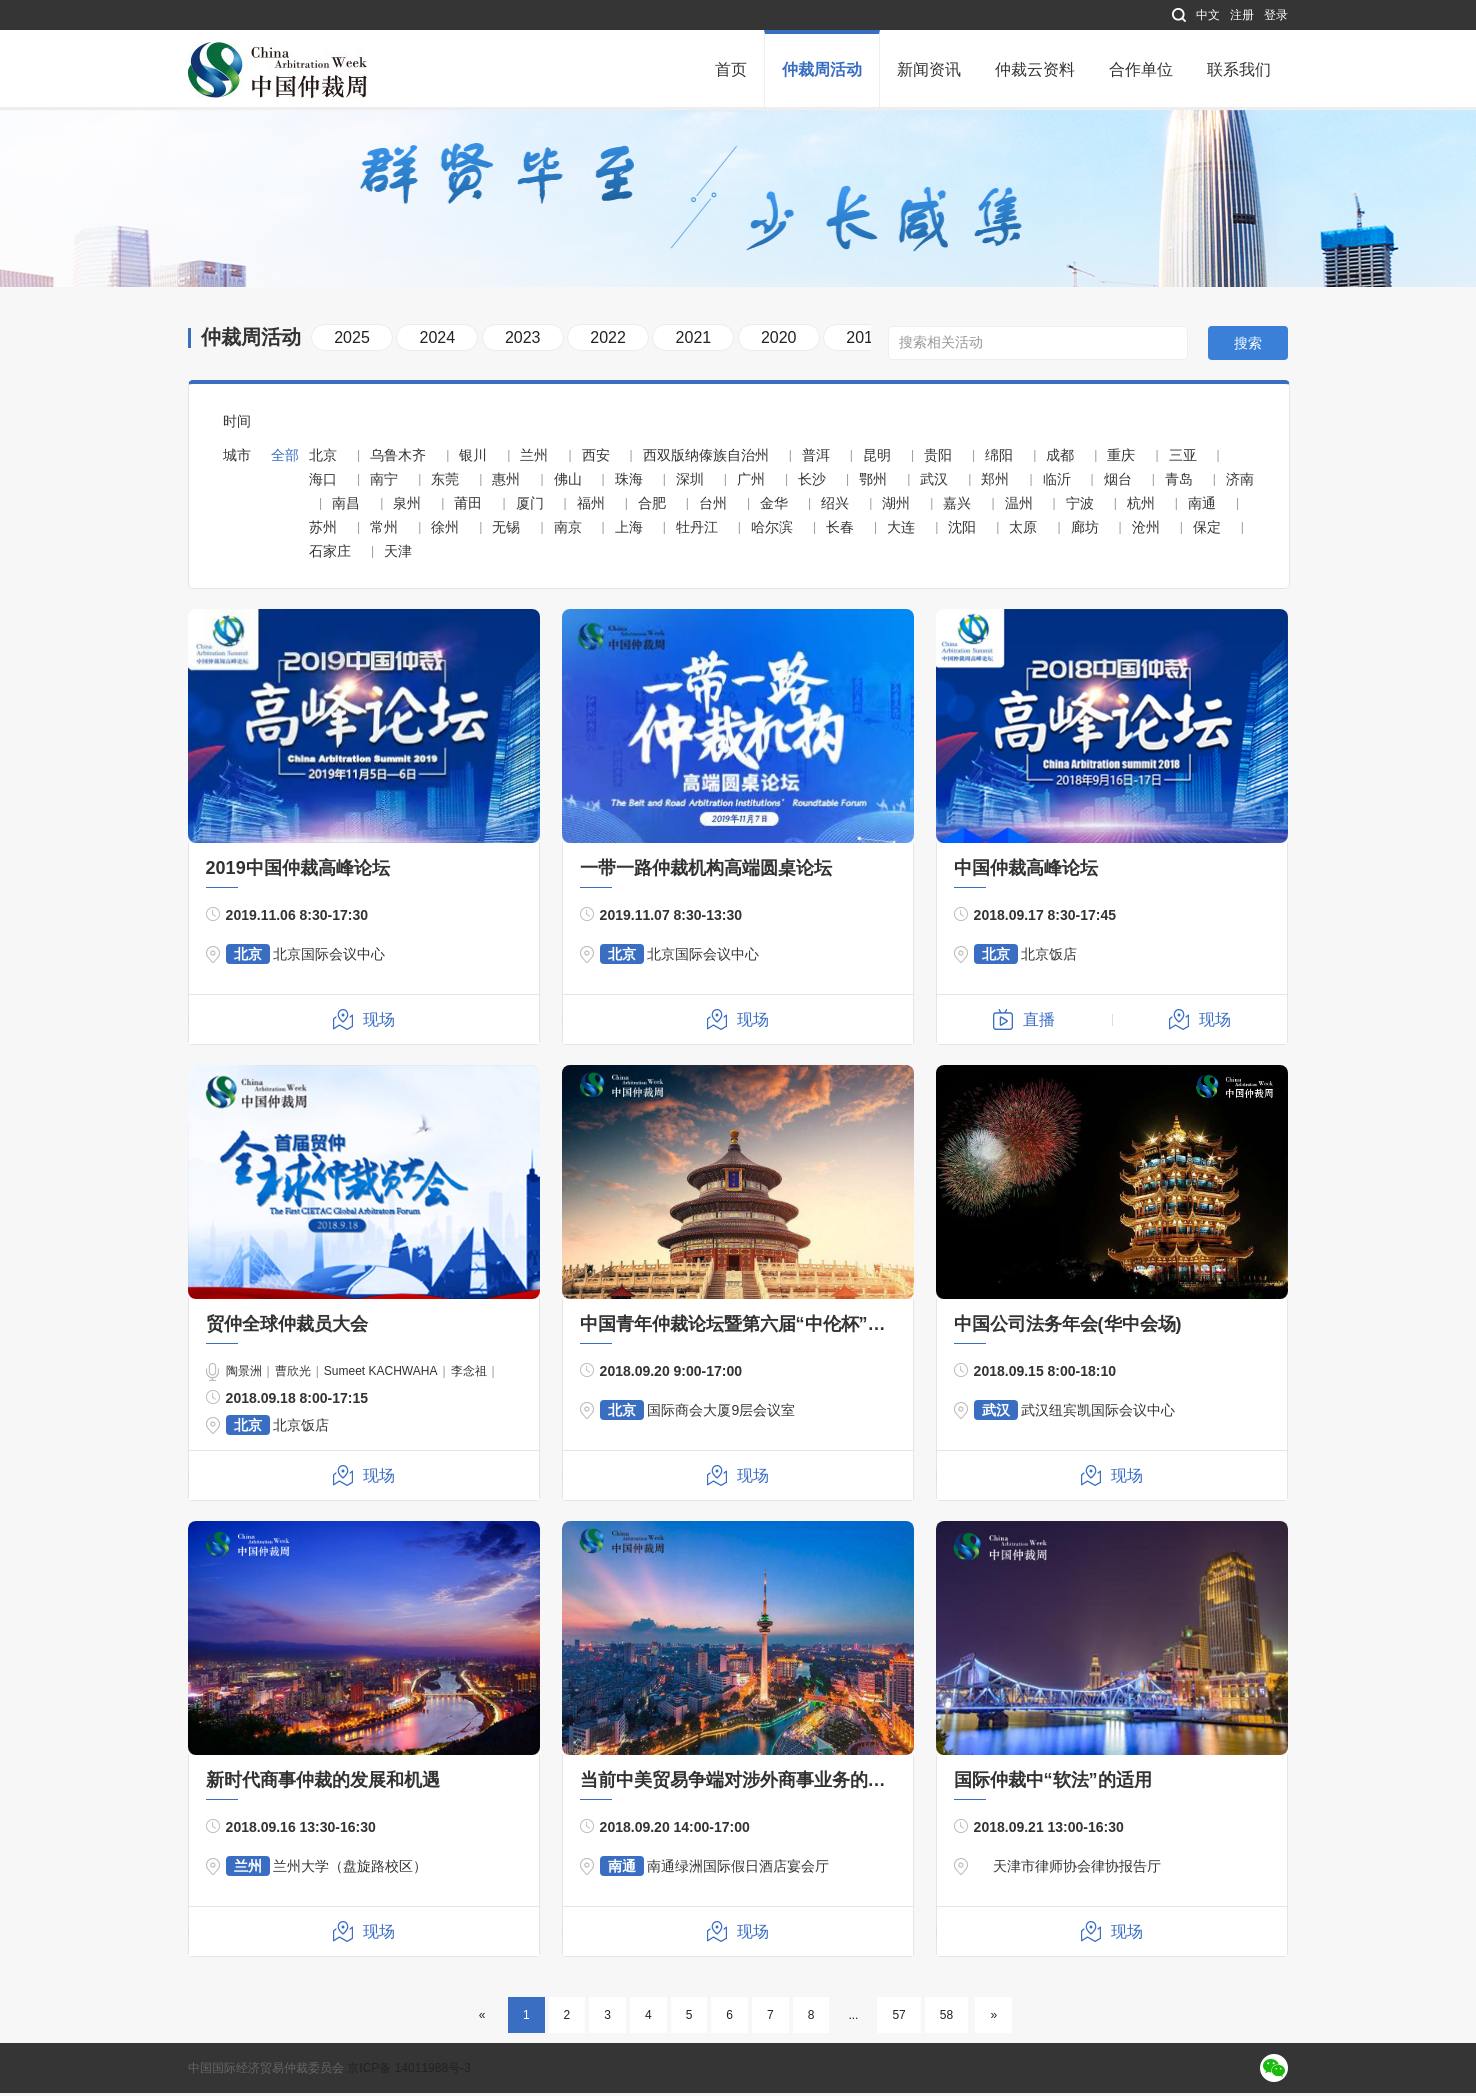 Image resolution: width=1476 pixels, height=2096 pixels. What do you see at coordinates (1118, 482) in the screenshot?
I see `烟台` at bounding box center [1118, 482].